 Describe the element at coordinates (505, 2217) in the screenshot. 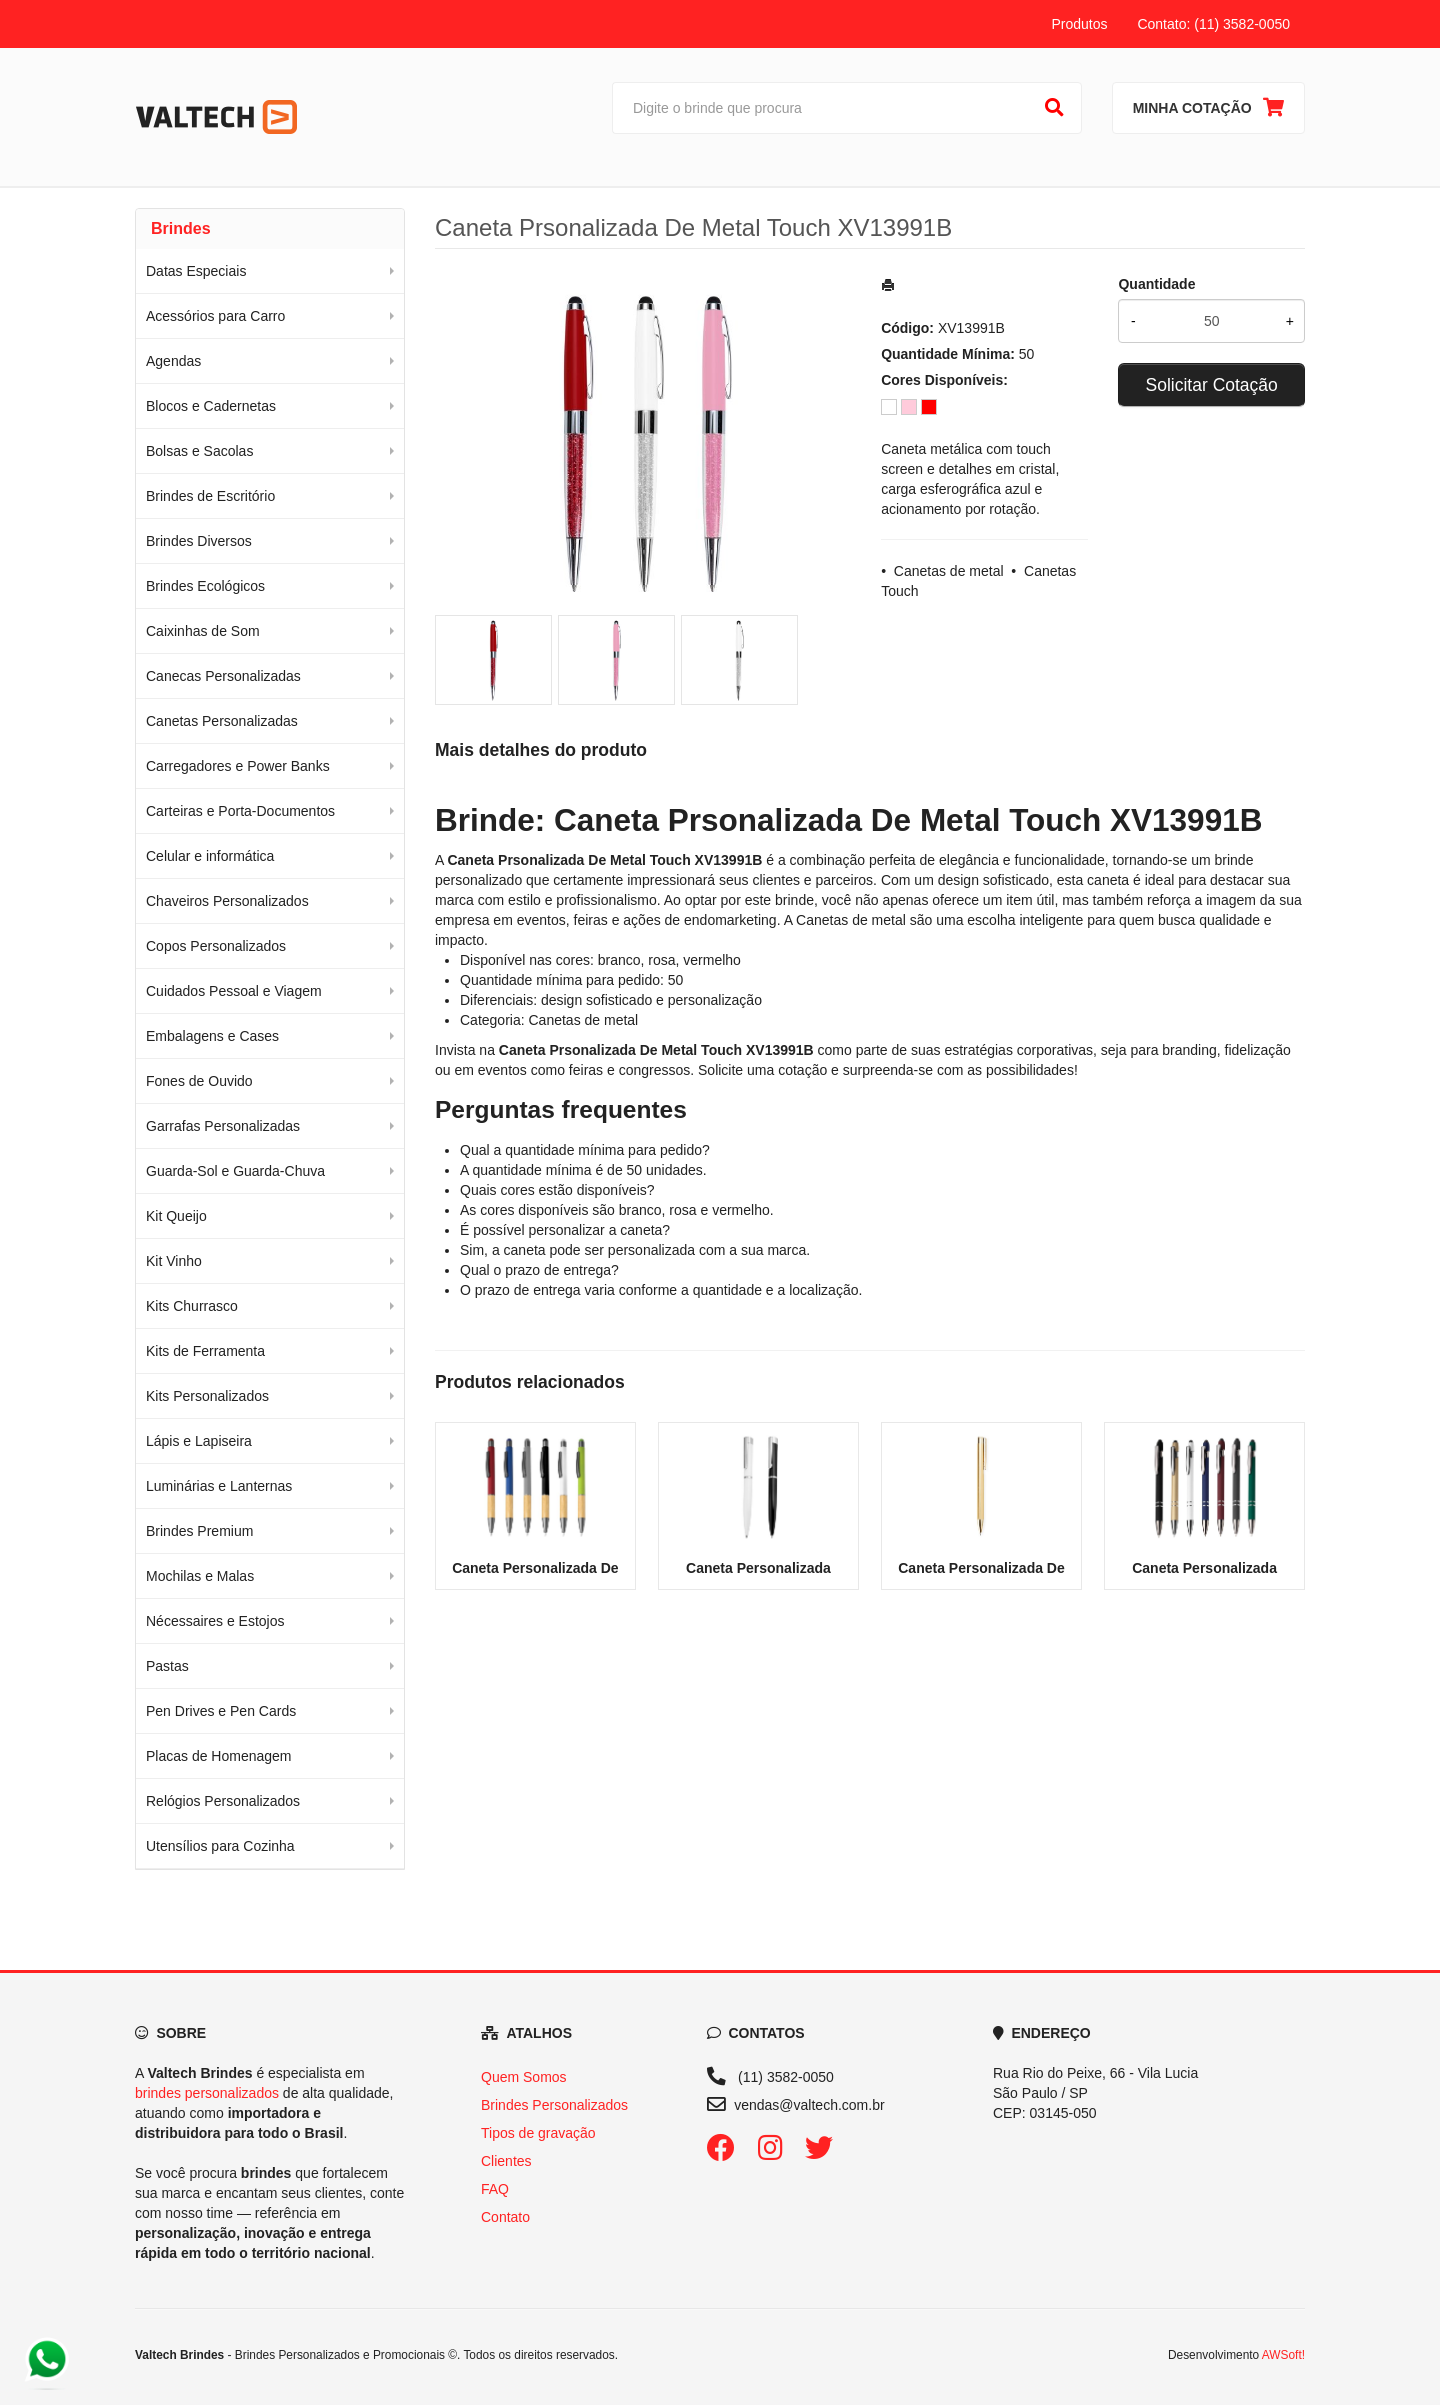

I see `Contato` at that location.